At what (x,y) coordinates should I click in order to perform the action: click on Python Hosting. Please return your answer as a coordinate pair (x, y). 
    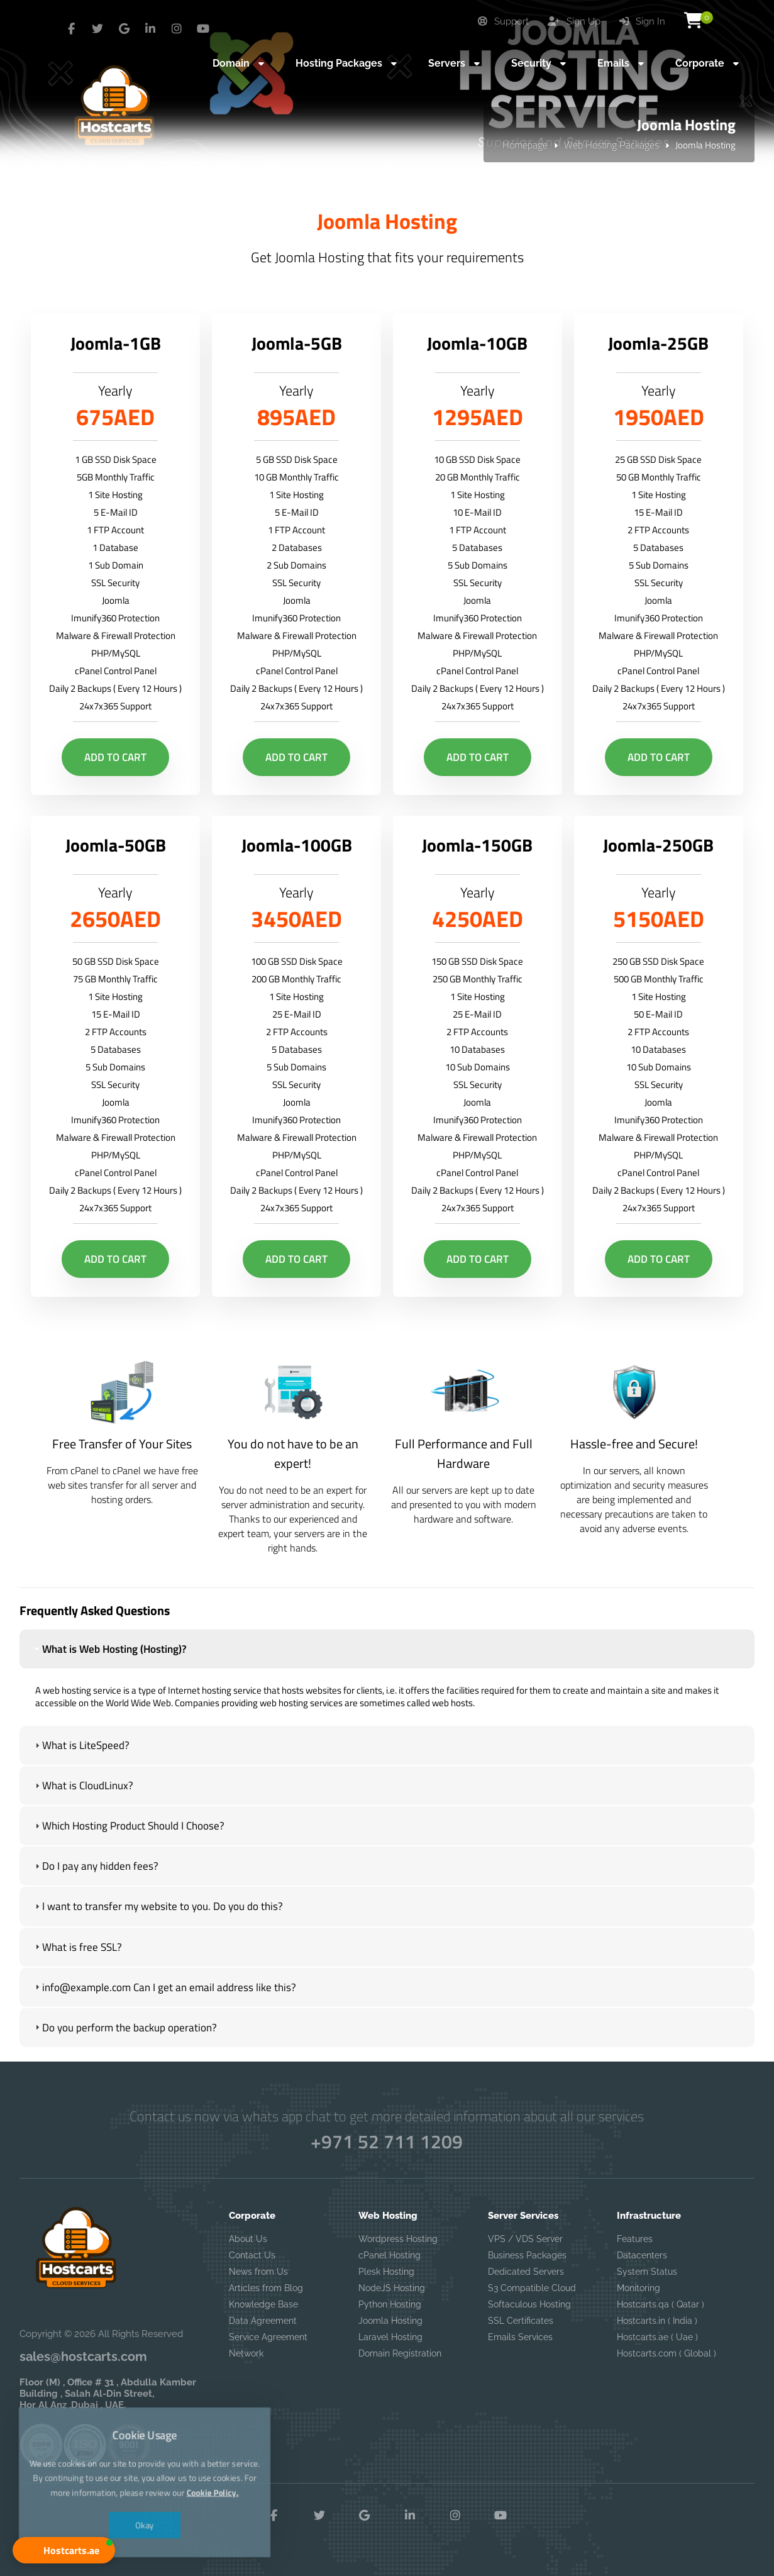
    Looking at the image, I should click on (389, 2304).